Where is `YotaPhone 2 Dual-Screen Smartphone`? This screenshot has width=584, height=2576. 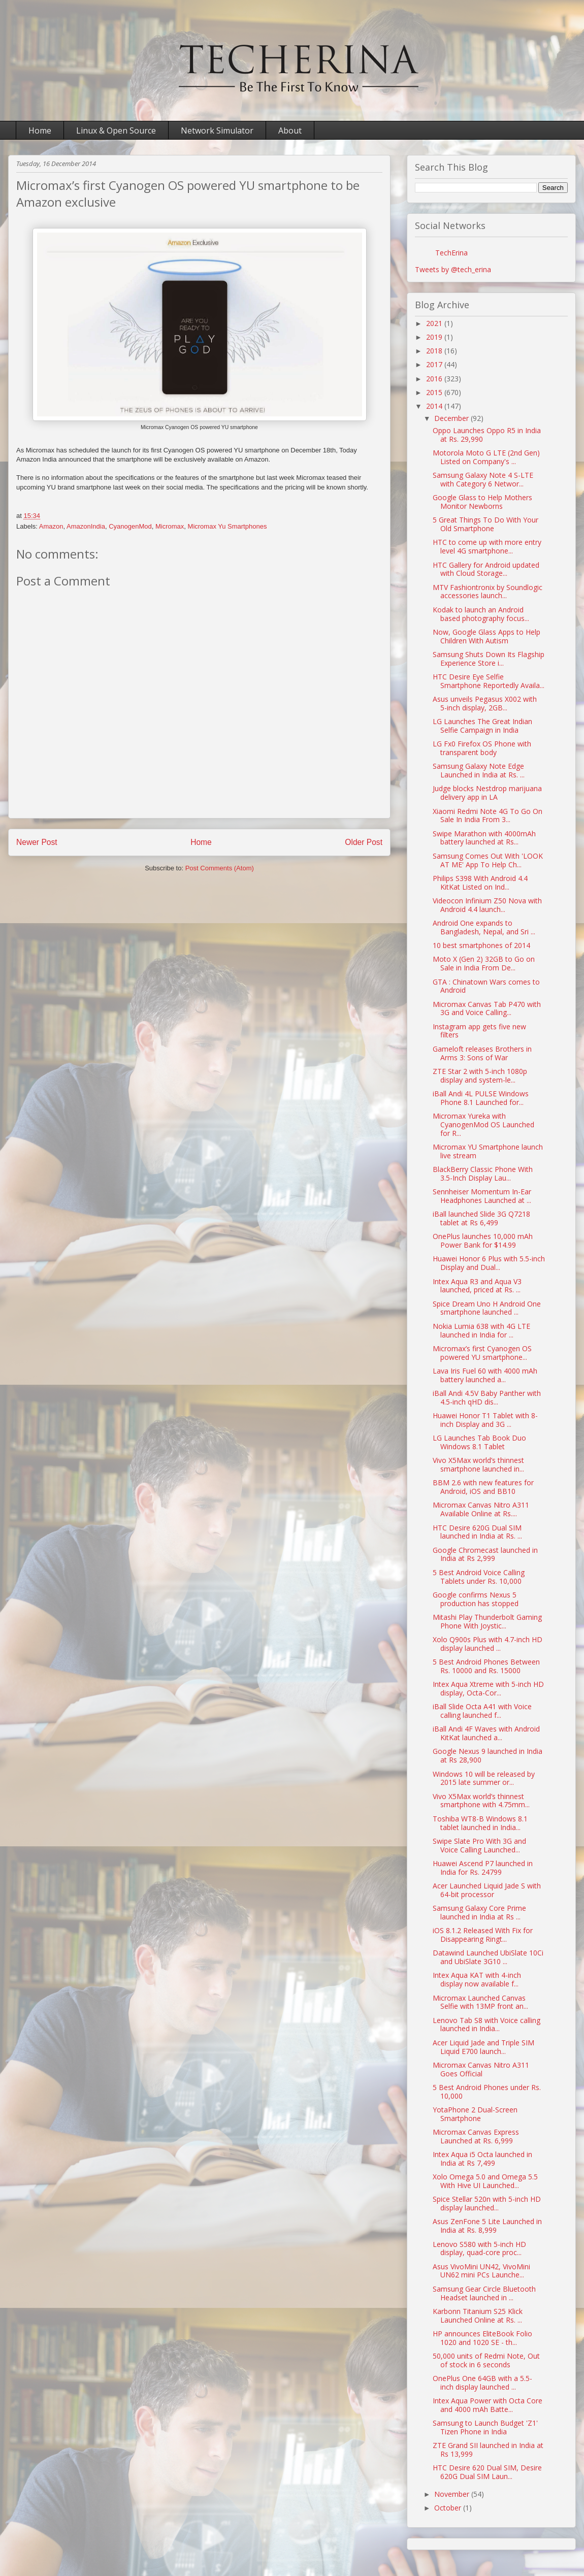 YotaPhone 2 Dual-Screen Smartphone is located at coordinates (475, 2114).